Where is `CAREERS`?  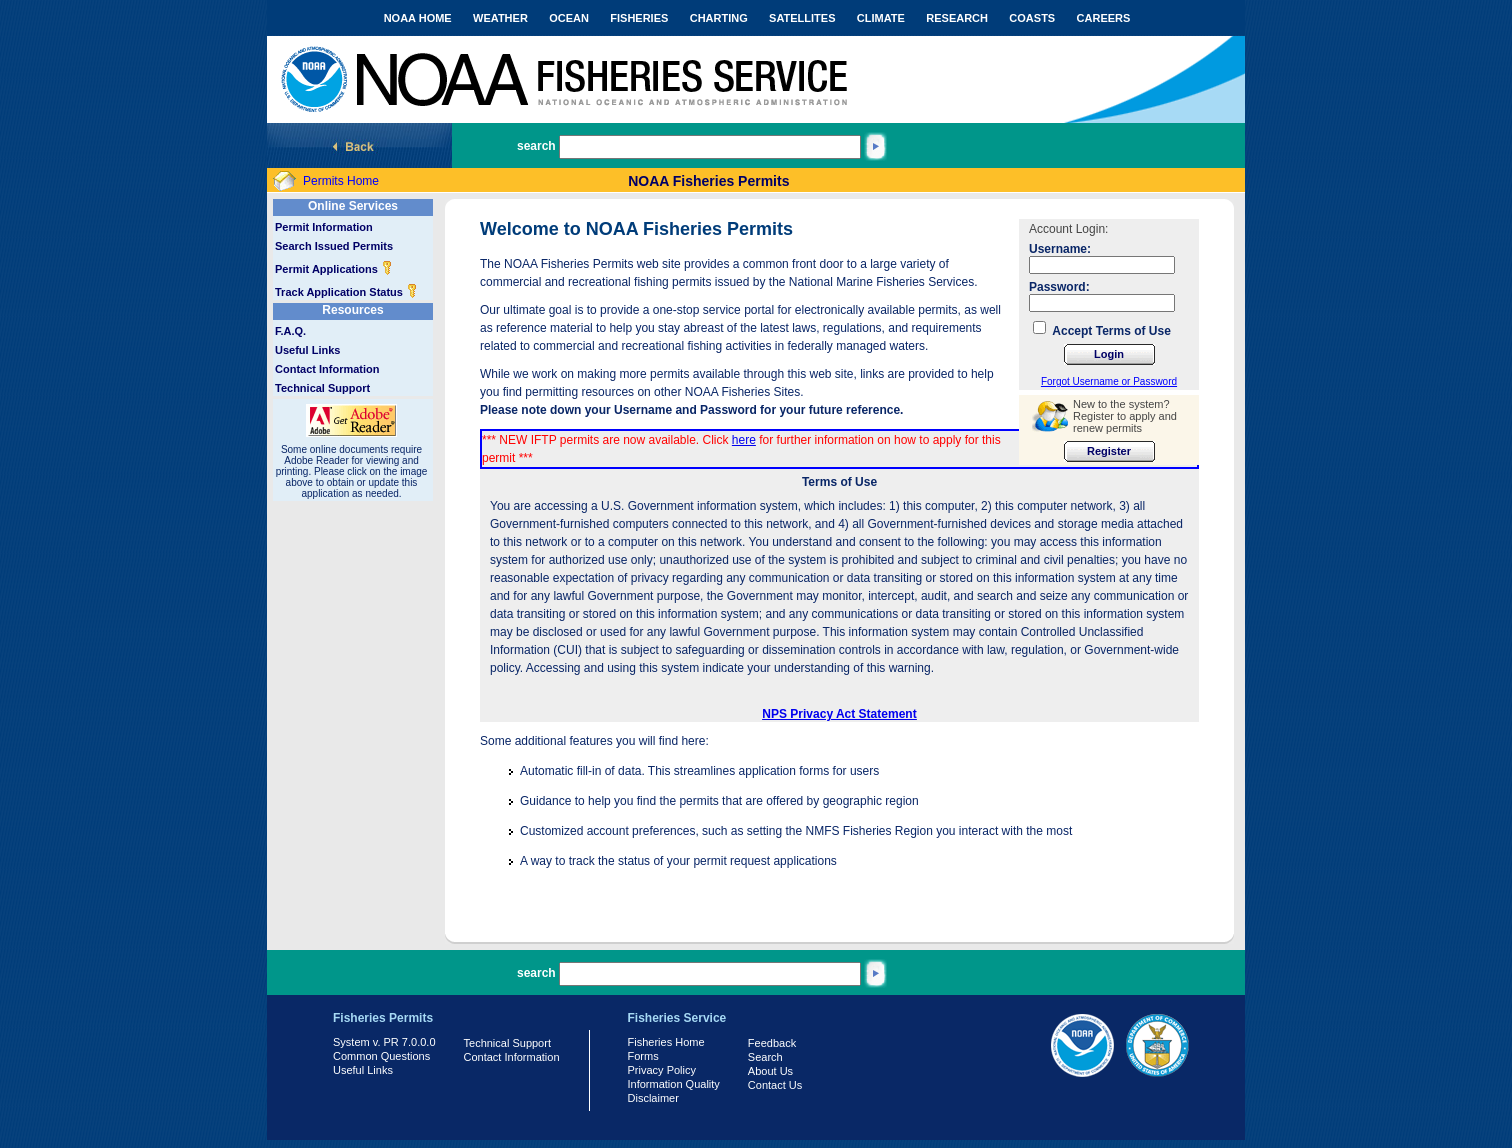 CAREERS is located at coordinates (1104, 18).